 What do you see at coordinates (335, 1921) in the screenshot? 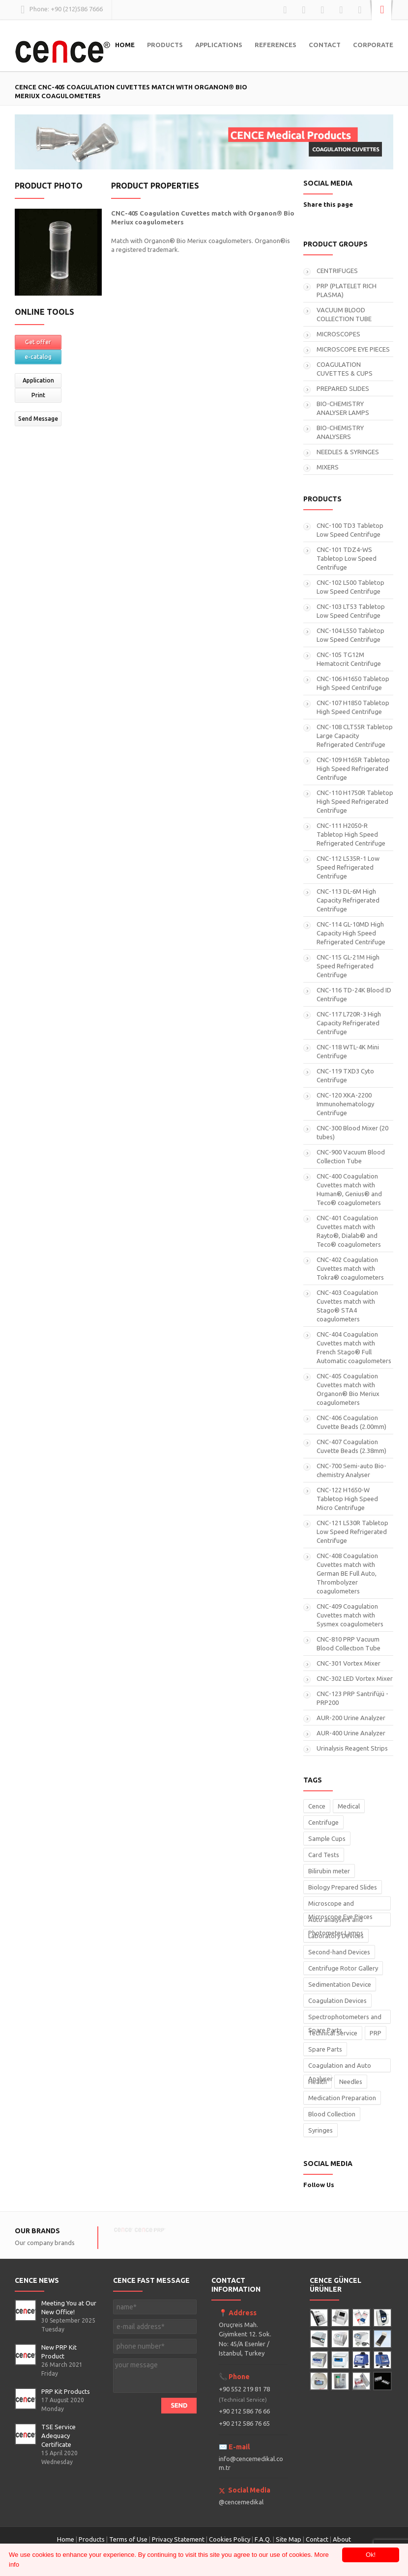
I see `Auto analysers and Photometer Lamps` at bounding box center [335, 1921].